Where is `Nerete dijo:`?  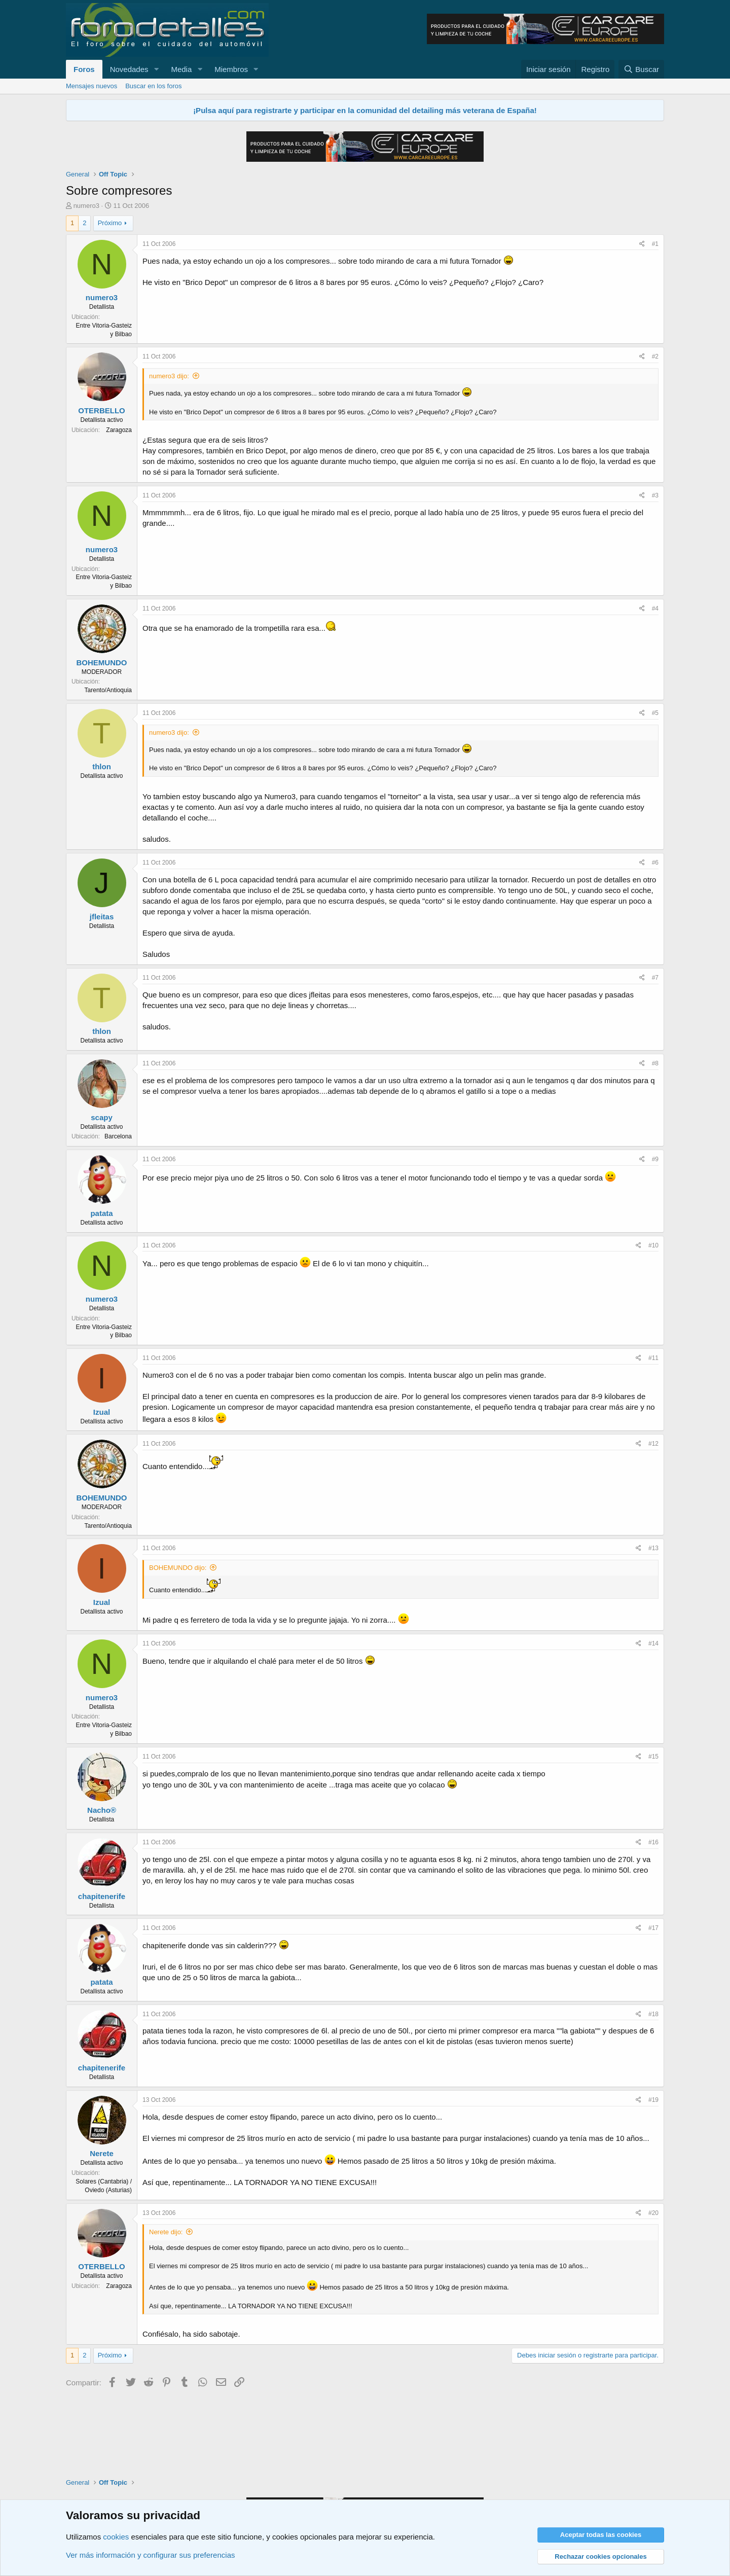
Nerete dijo: is located at coordinates (165, 2232).